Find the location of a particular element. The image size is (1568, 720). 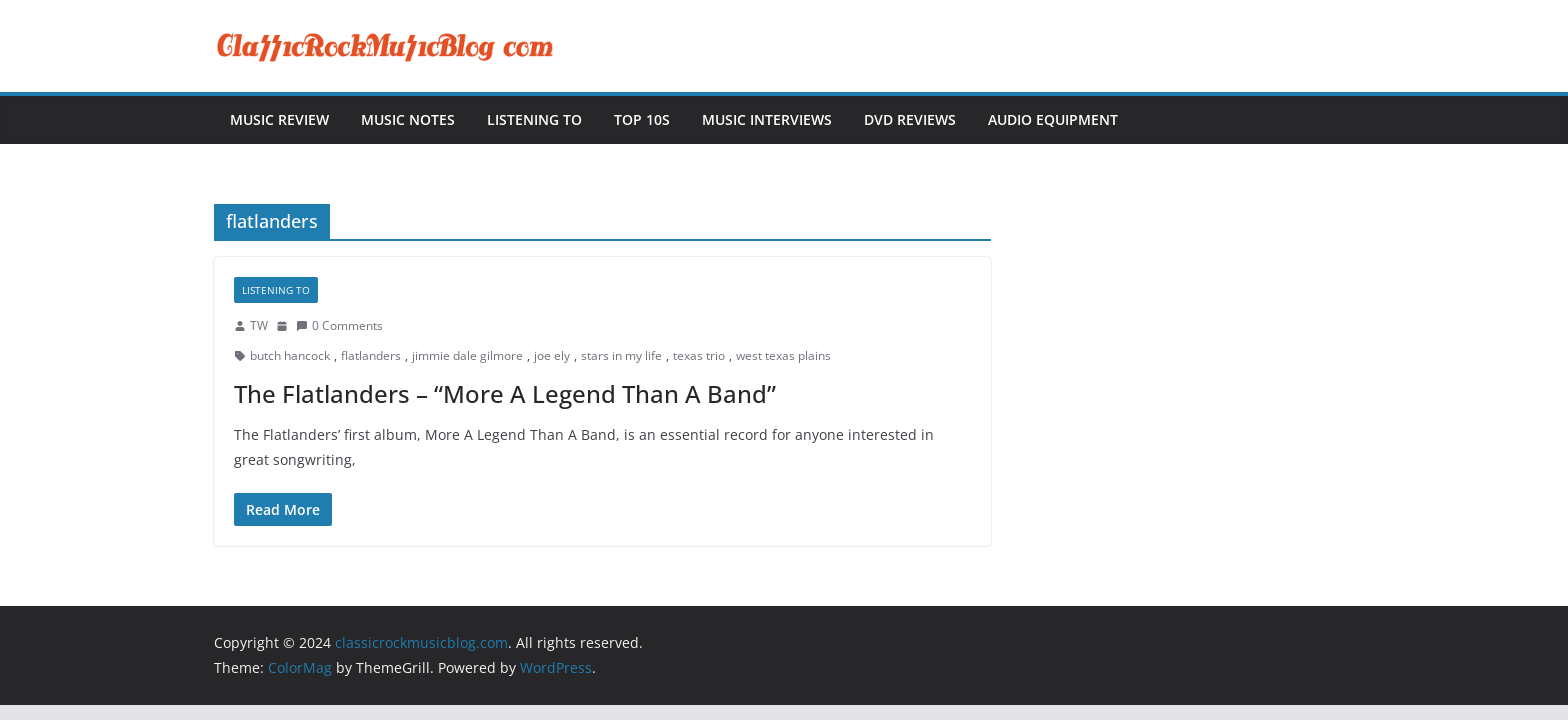

TW is located at coordinates (259, 325).